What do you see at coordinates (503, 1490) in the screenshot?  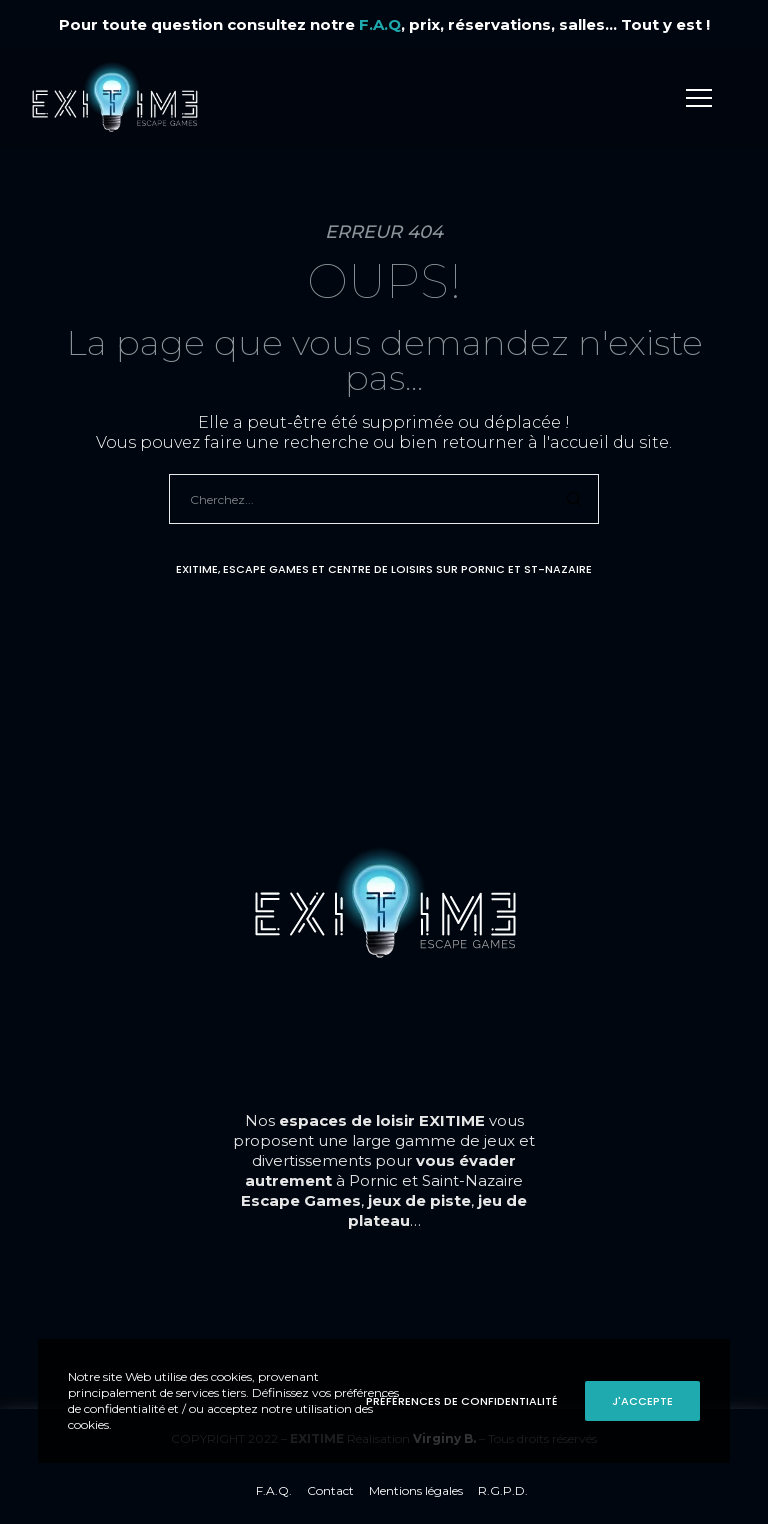 I see `R.G.P.D.` at bounding box center [503, 1490].